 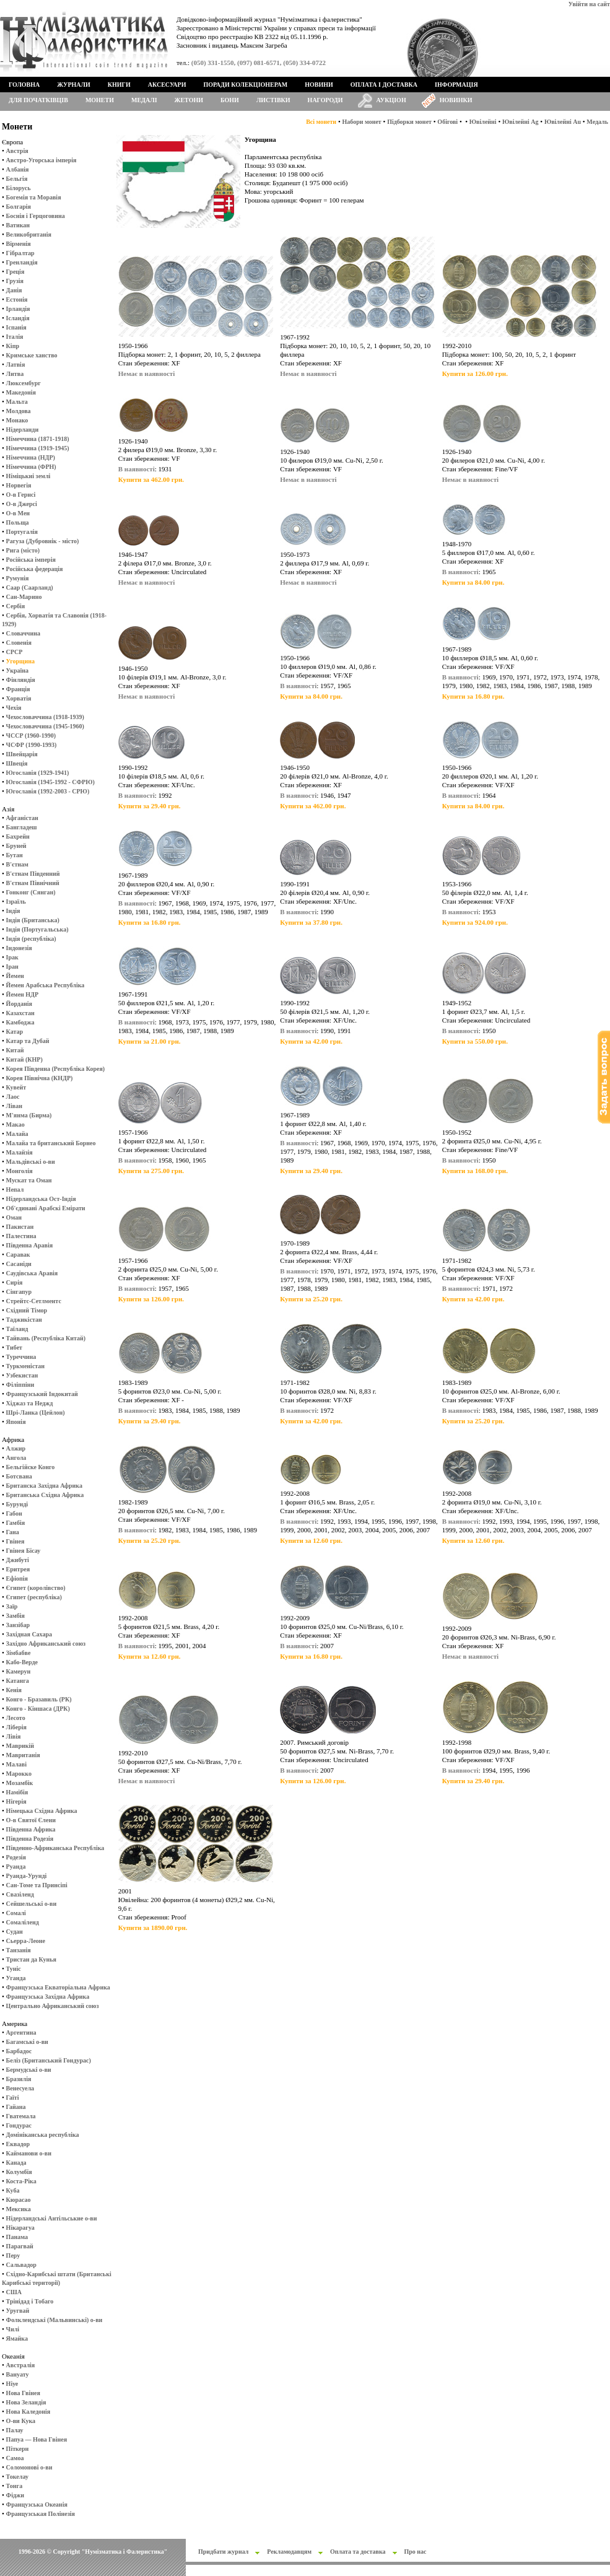 What do you see at coordinates (12, 2097) in the screenshot?
I see `Гаїті` at bounding box center [12, 2097].